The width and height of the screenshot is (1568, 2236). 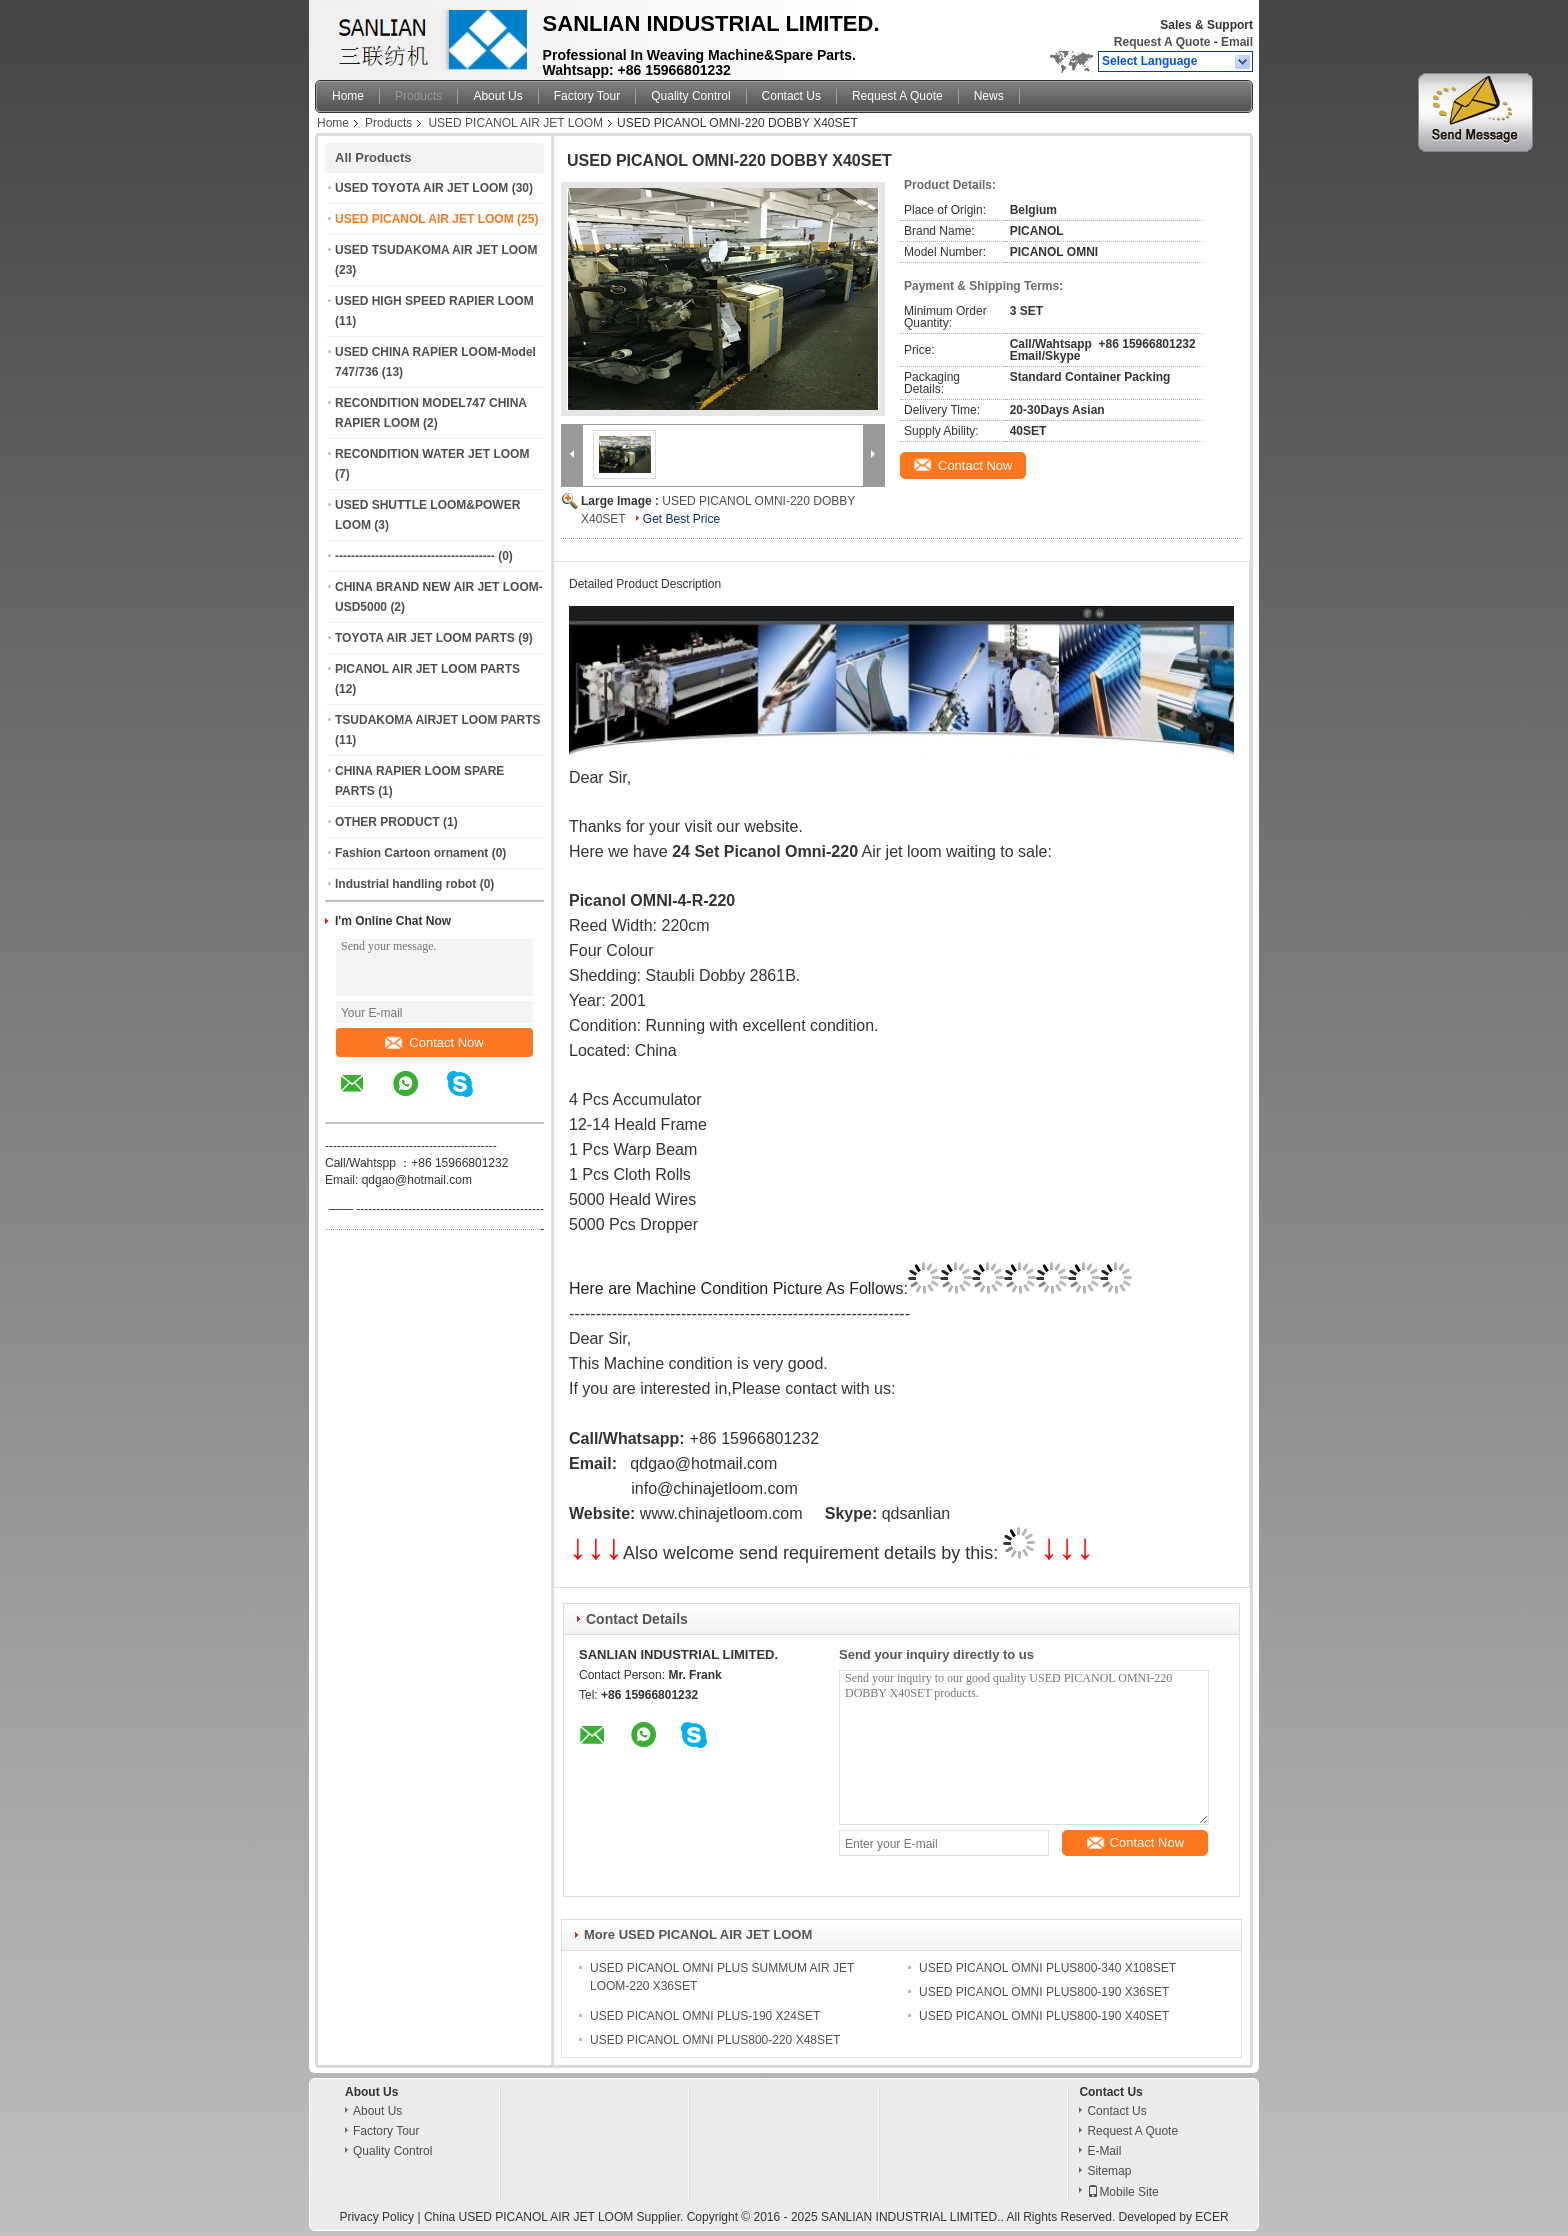 What do you see at coordinates (497, 96) in the screenshot?
I see `About Us` at bounding box center [497, 96].